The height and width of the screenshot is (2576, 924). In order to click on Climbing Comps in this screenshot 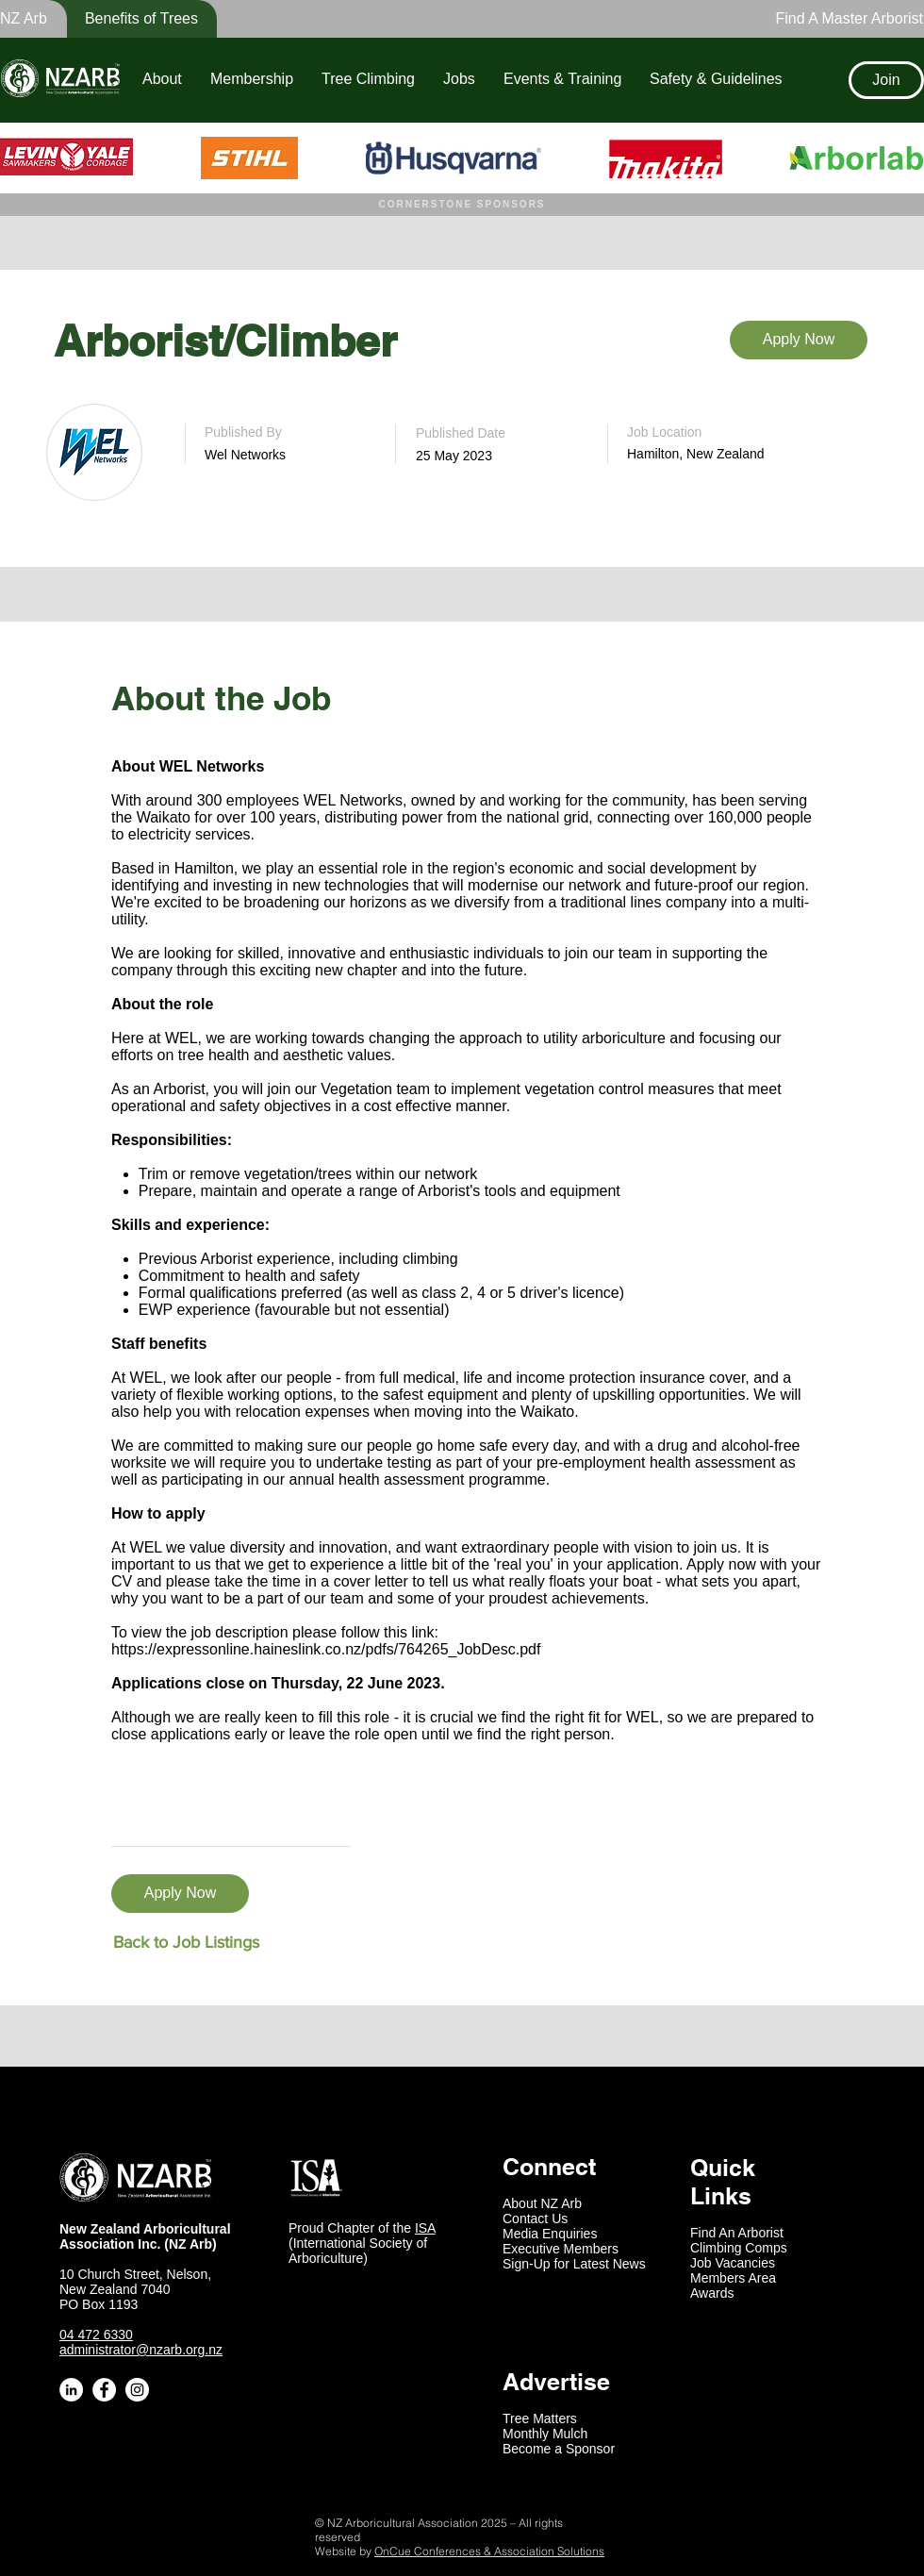, I will do `click(738, 2247)`.